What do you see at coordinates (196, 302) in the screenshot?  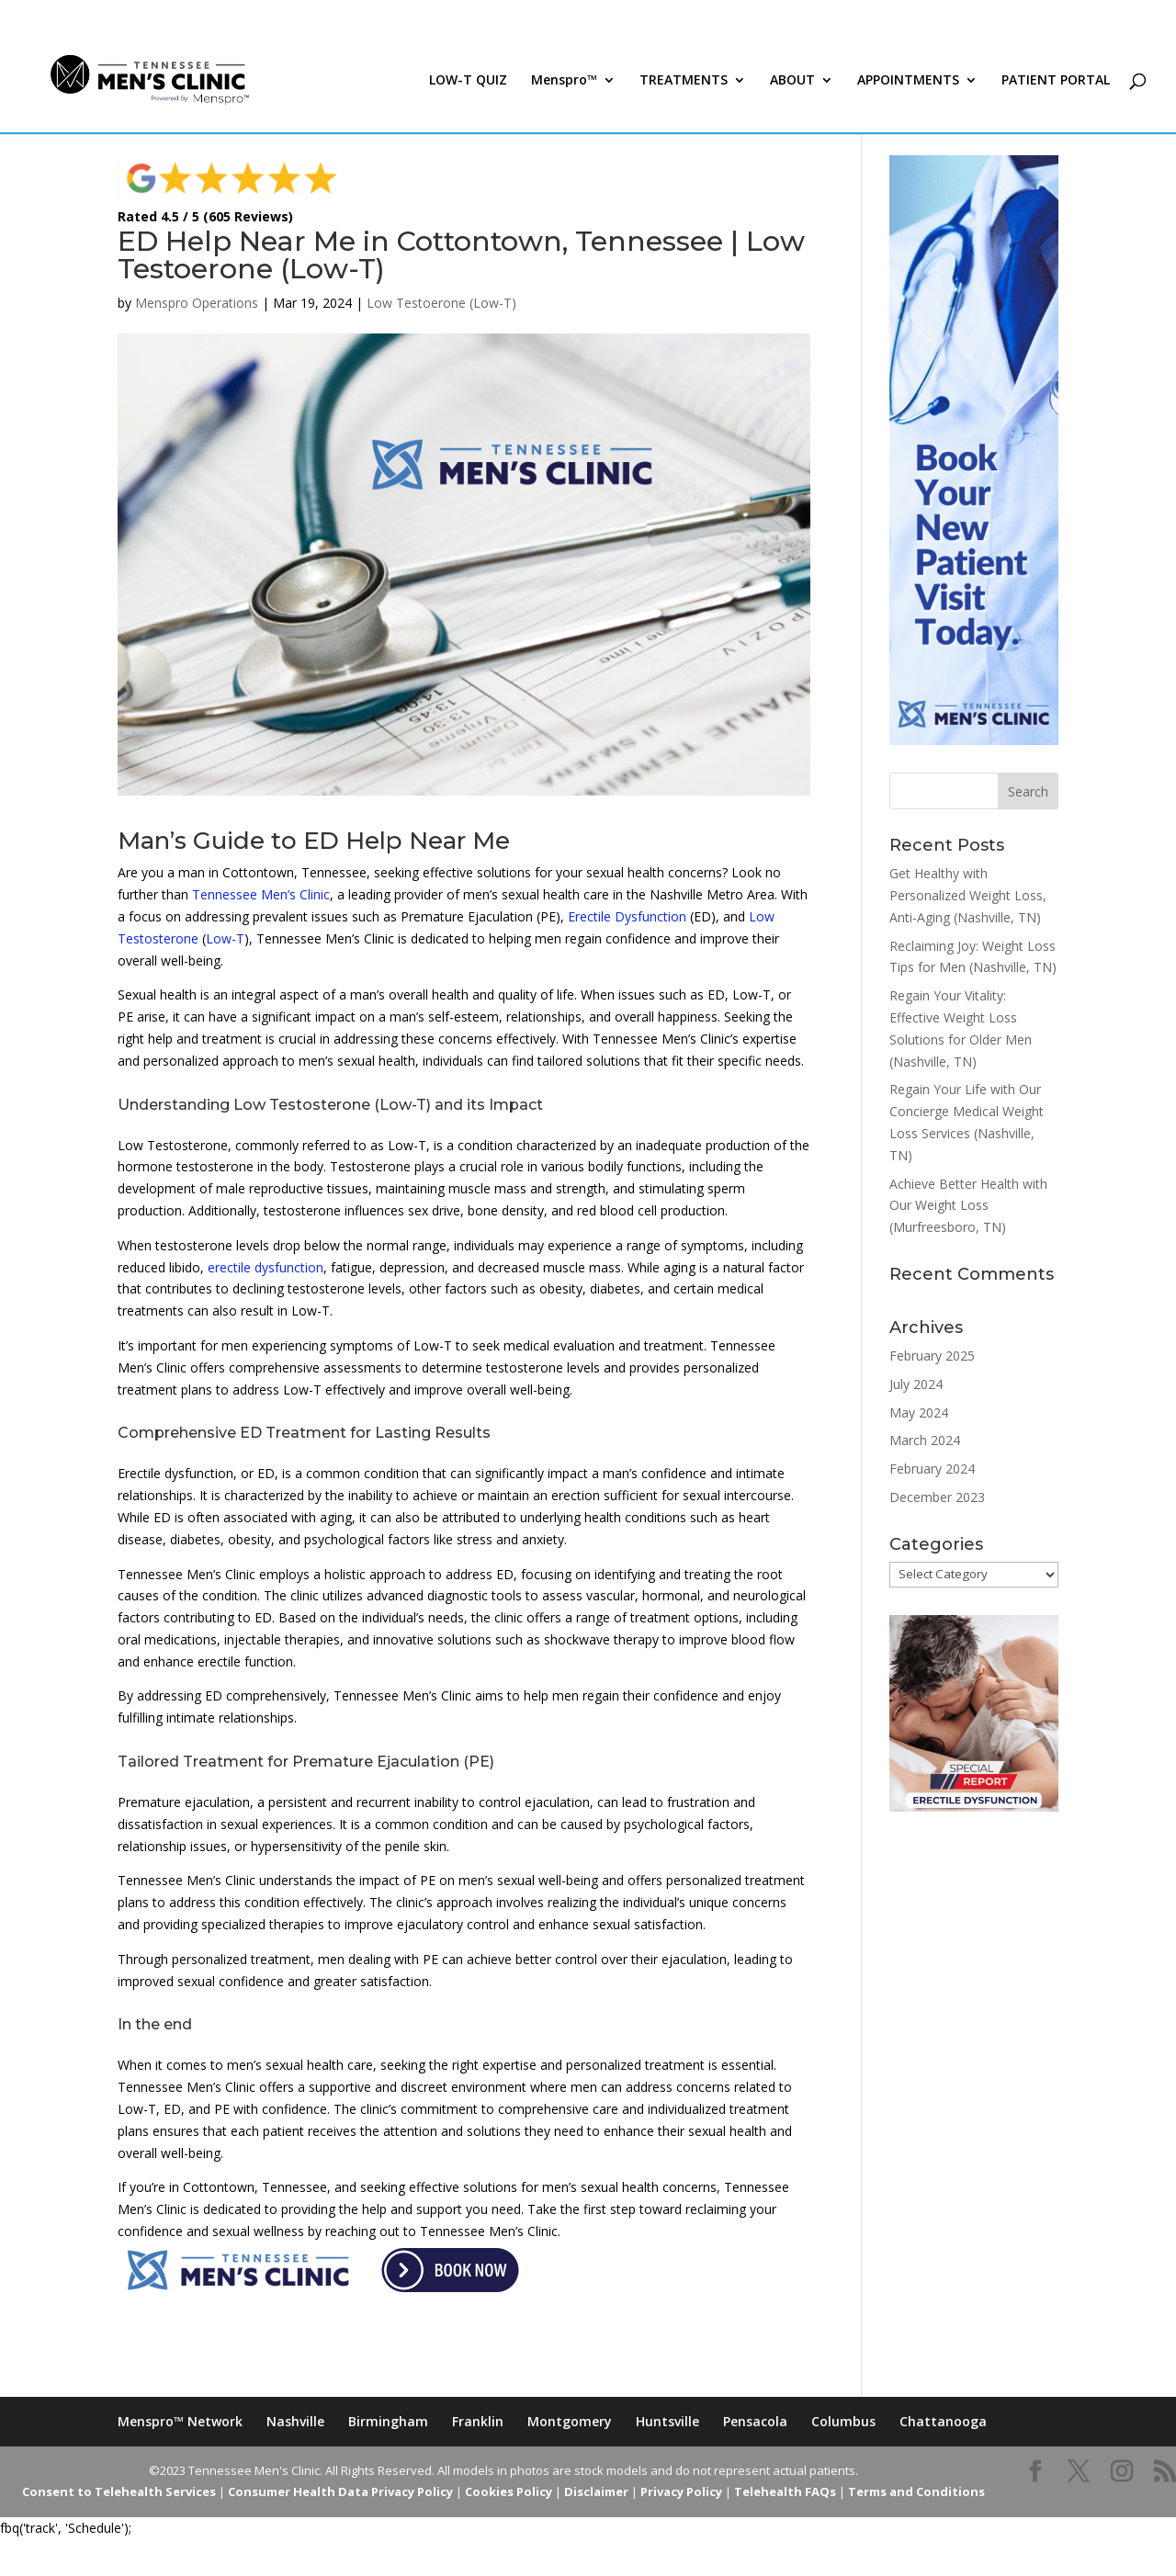 I see `Menspro Operations` at bounding box center [196, 302].